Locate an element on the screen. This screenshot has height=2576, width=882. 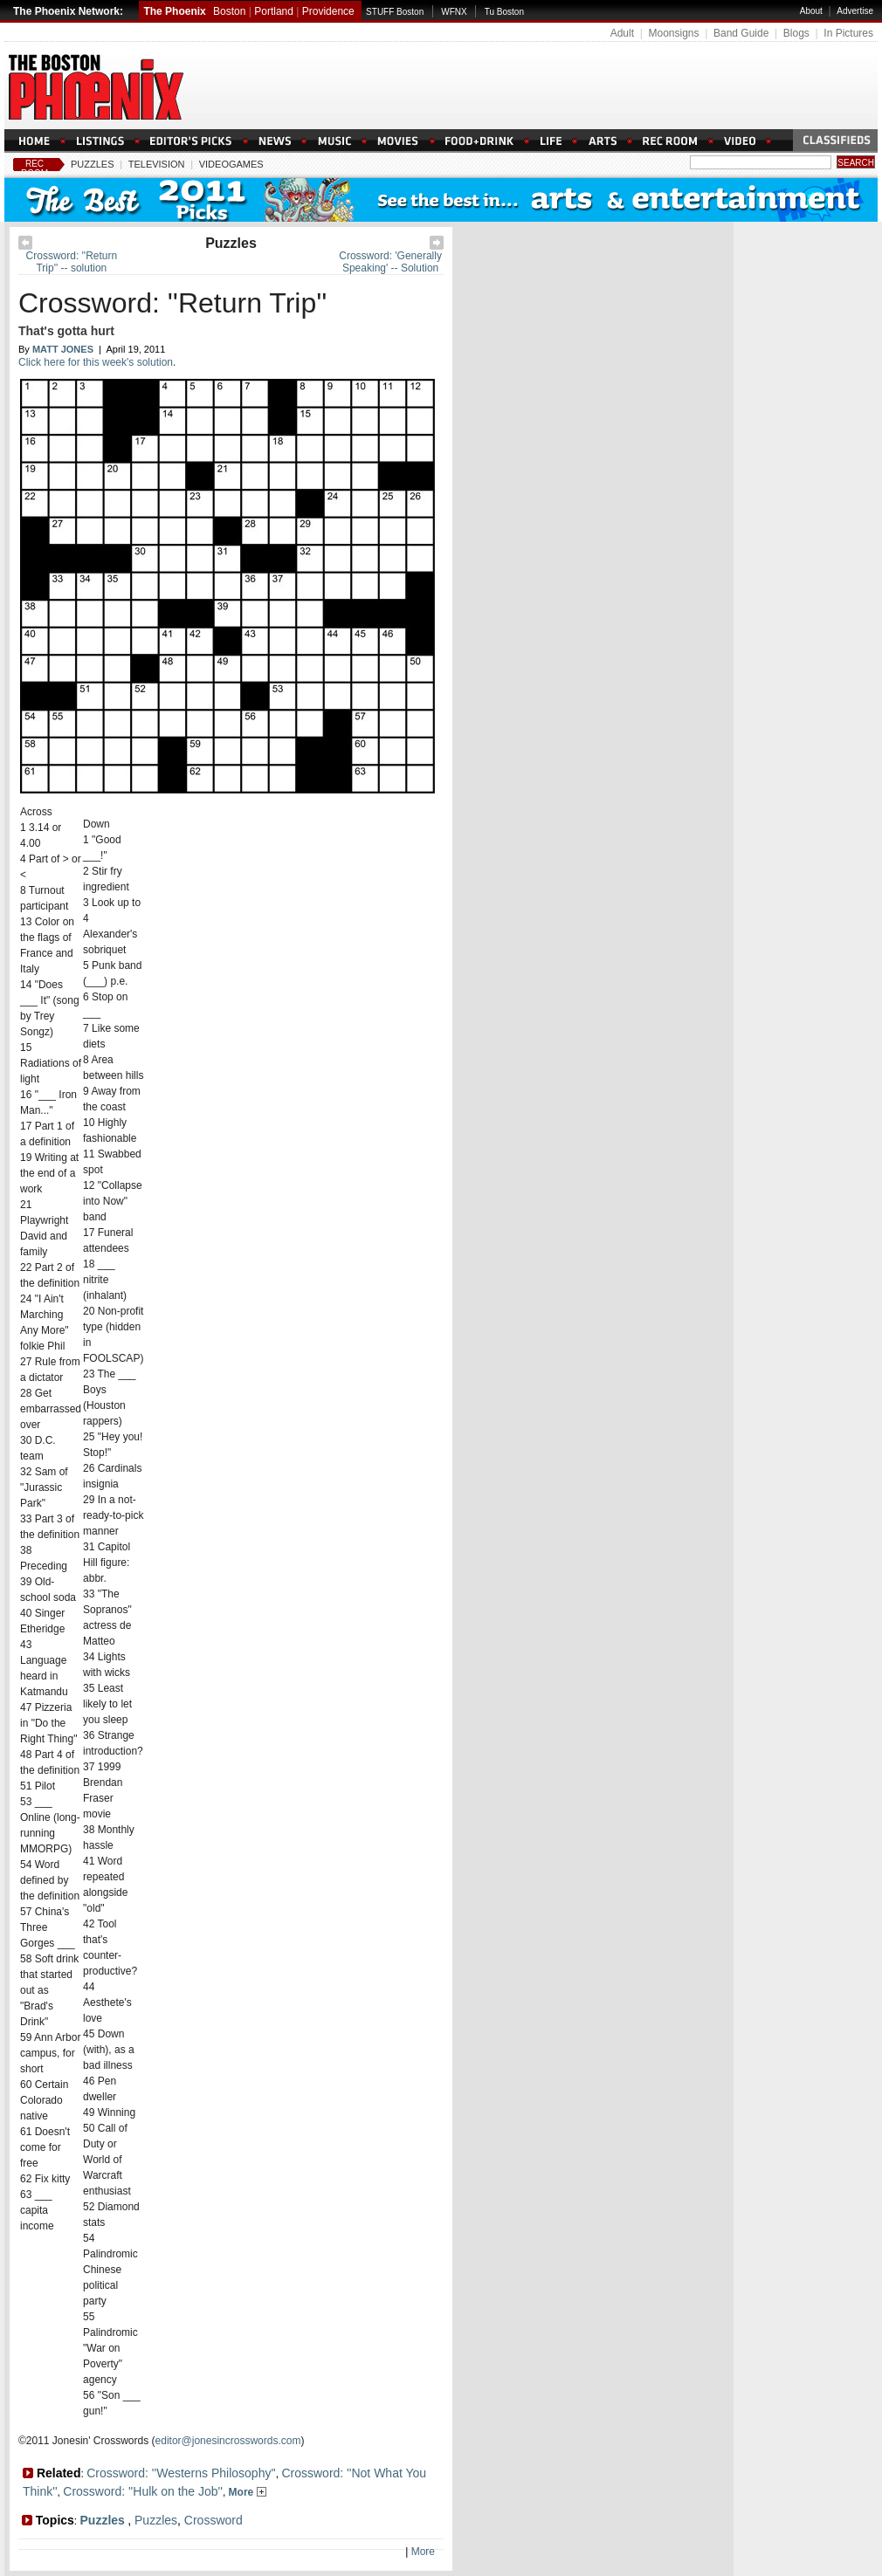
Adult is located at coordinates (622, 33).